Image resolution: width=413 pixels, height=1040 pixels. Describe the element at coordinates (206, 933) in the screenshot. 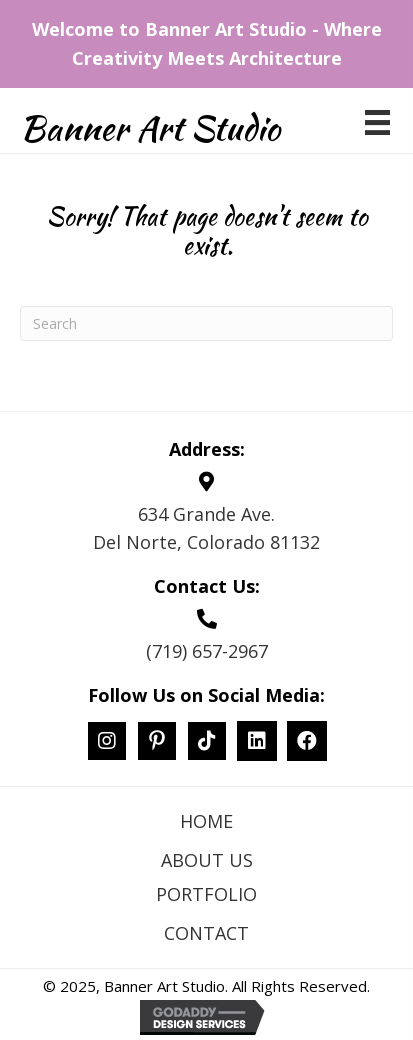

I see `Contact` at that location.